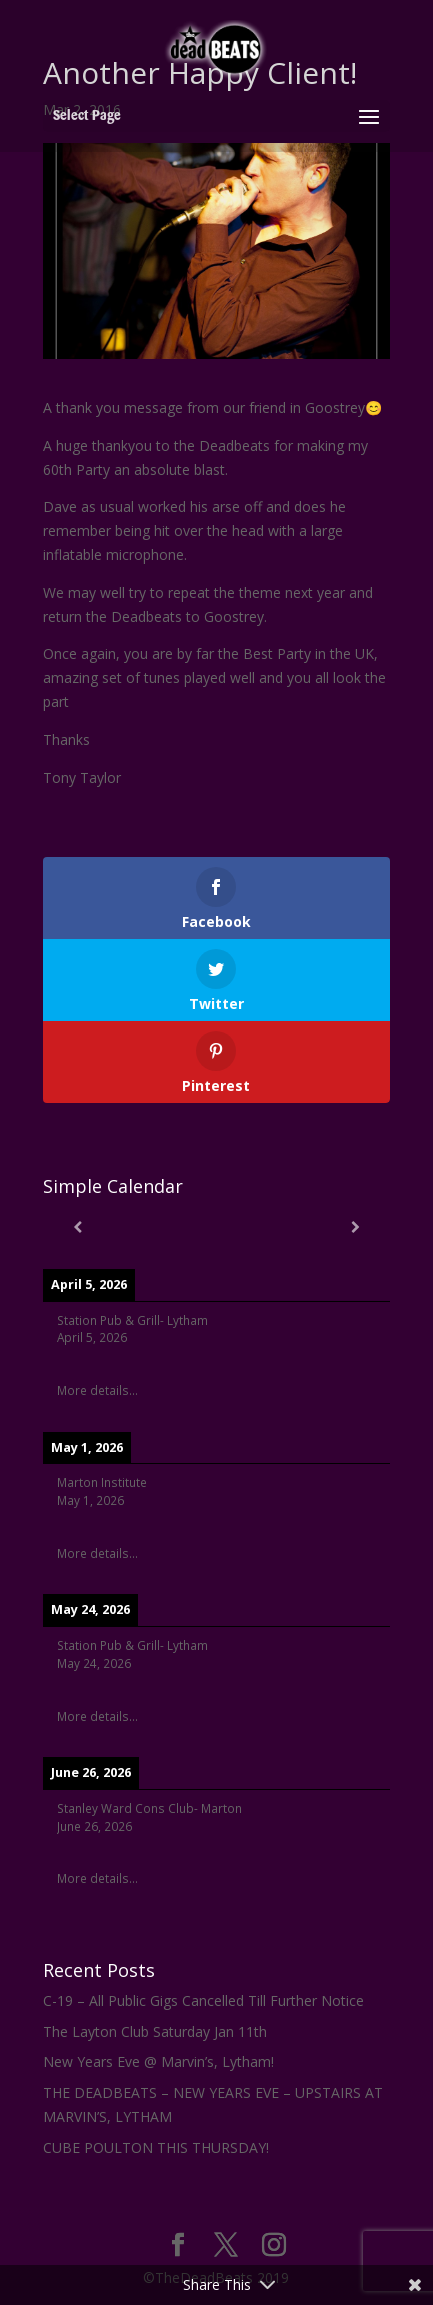  Describe the element at coordinates (158, 2061) in the screenshot. I see `New Years Eve @ Marvin’s, Lytham!` at that location.